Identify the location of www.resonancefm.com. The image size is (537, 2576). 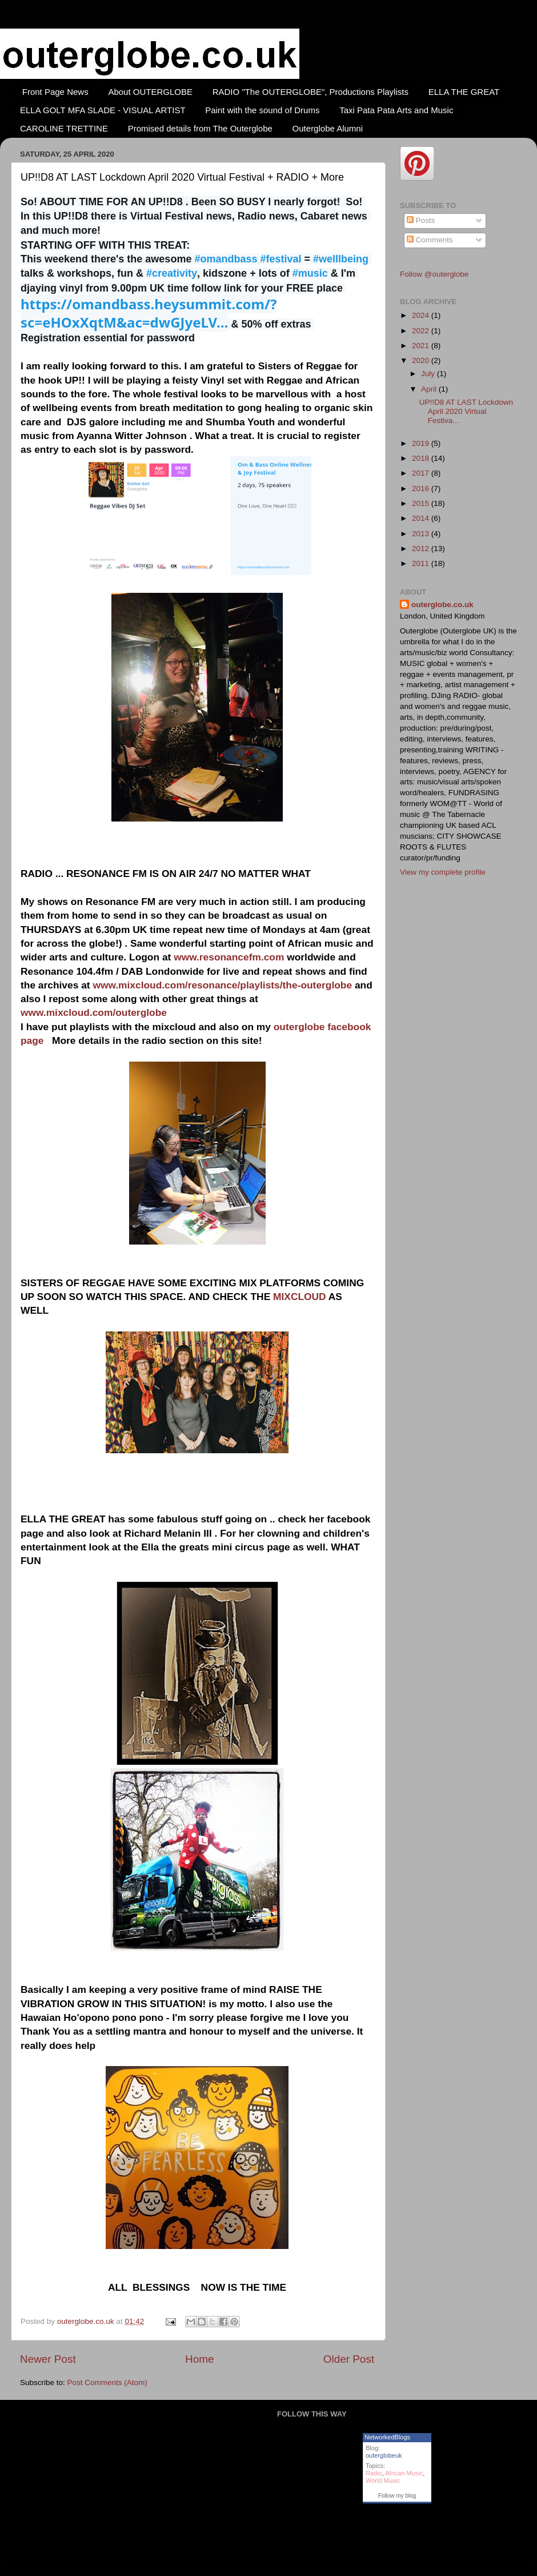
(229, 957).